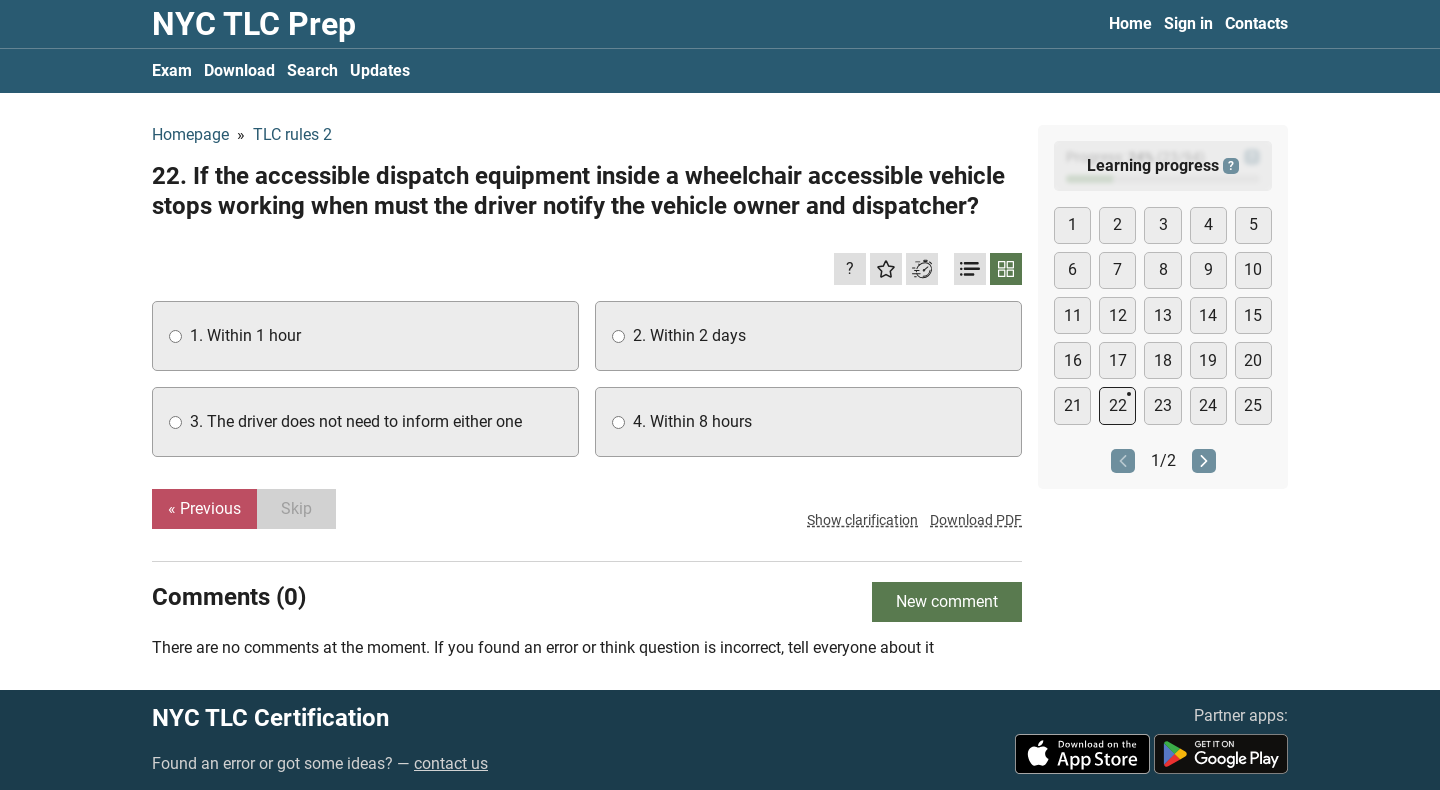 Image resolution: width=1440 pixels, height=790 pixels. Describe the element at coordinates (1208, 315) in the screenshot. I see `14` at that location.